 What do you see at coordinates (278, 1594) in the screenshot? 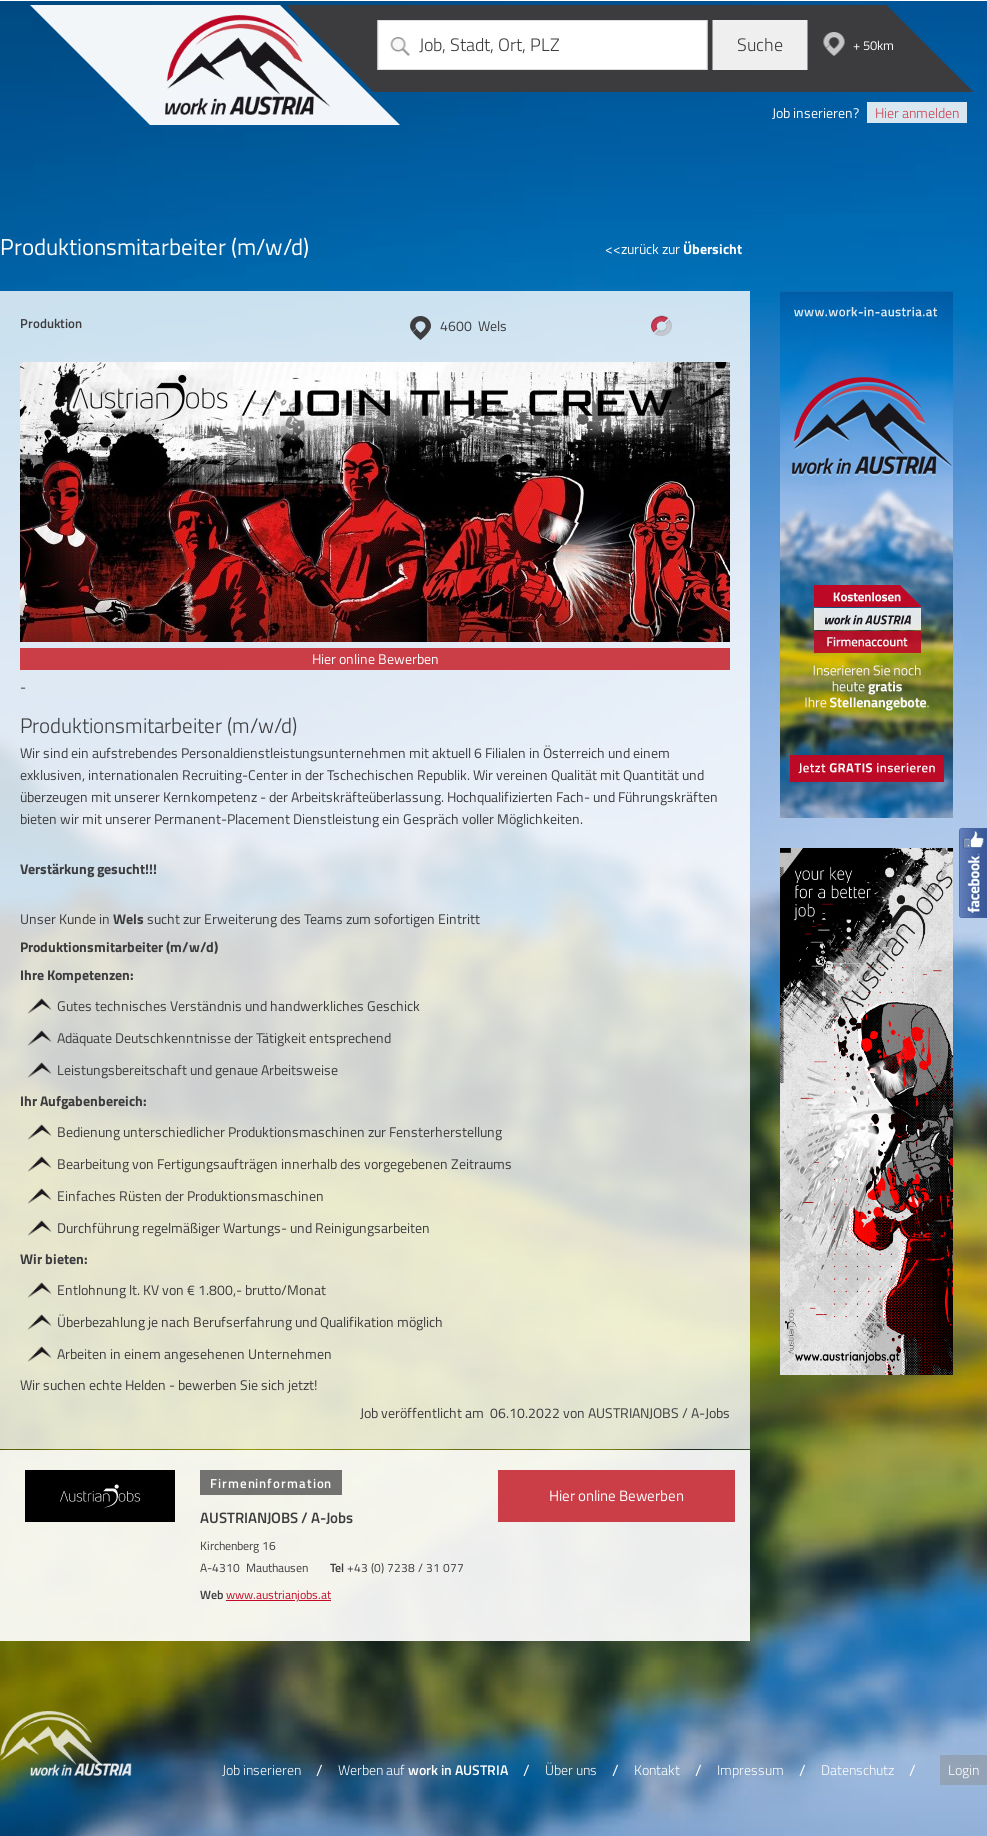
I see `www.austrianjobs.at` at bounding box center [278, 1594].